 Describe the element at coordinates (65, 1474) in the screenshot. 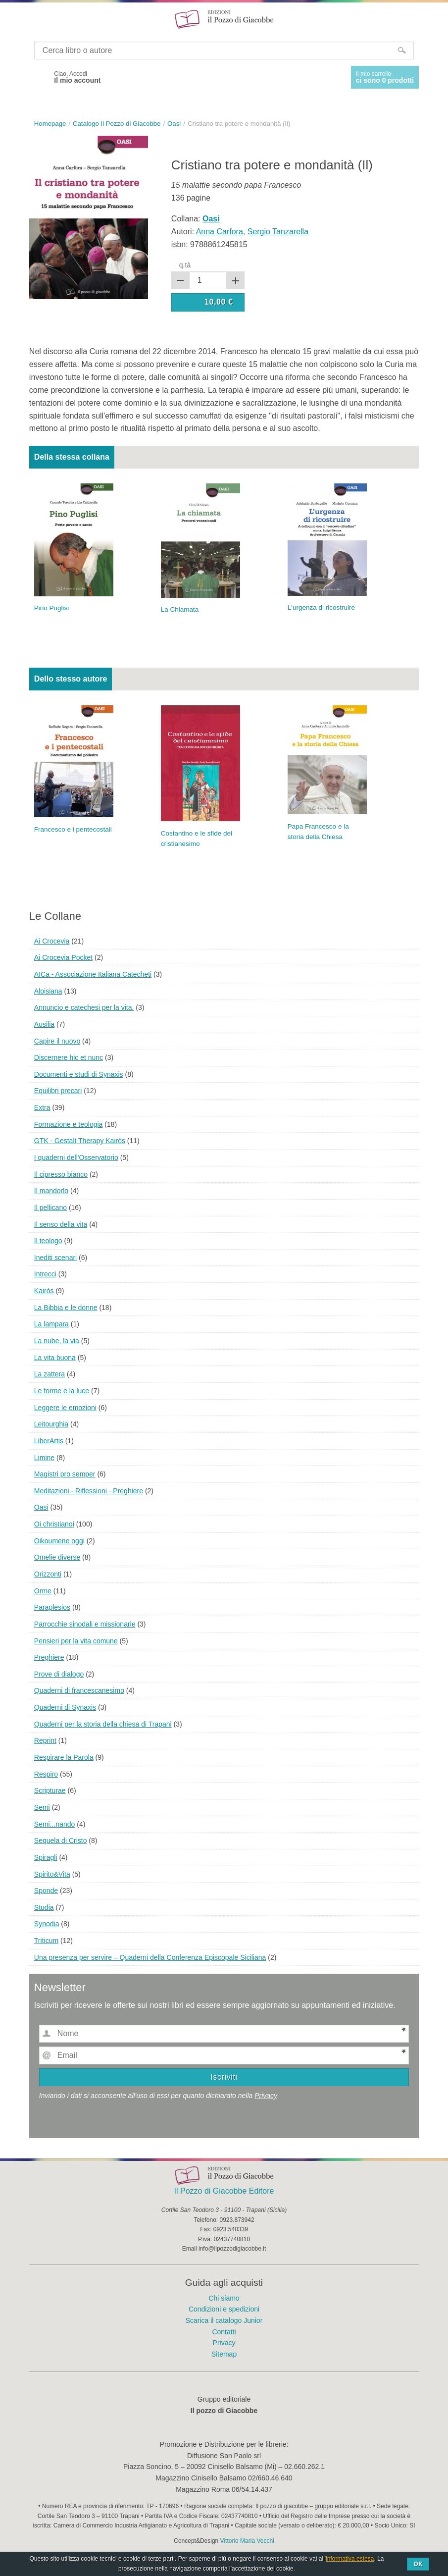

I see `Magistri pro semper` at that location.